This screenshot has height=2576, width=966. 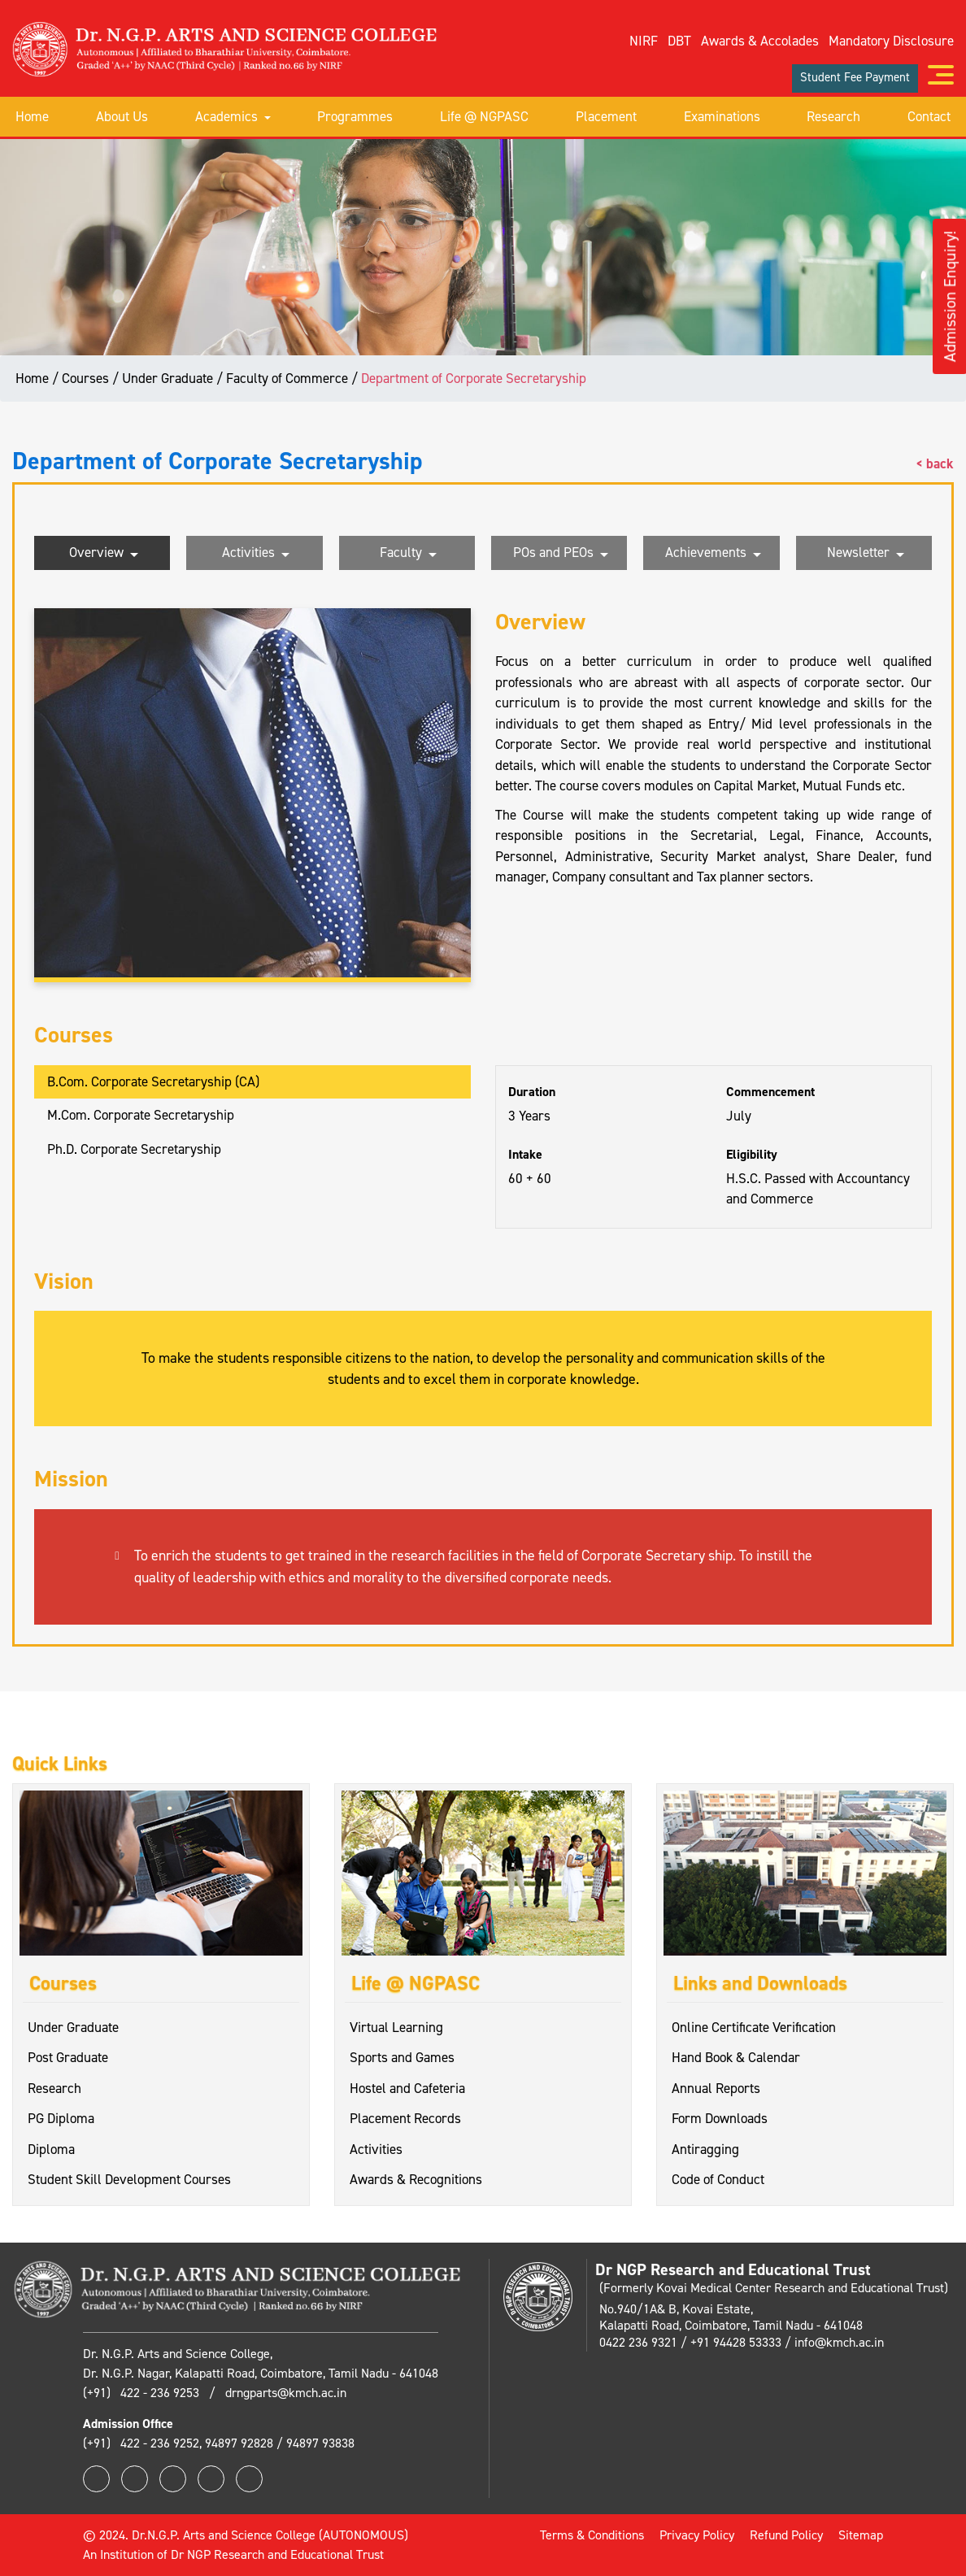 I want to click on Overview, so click(x=103, y=553).